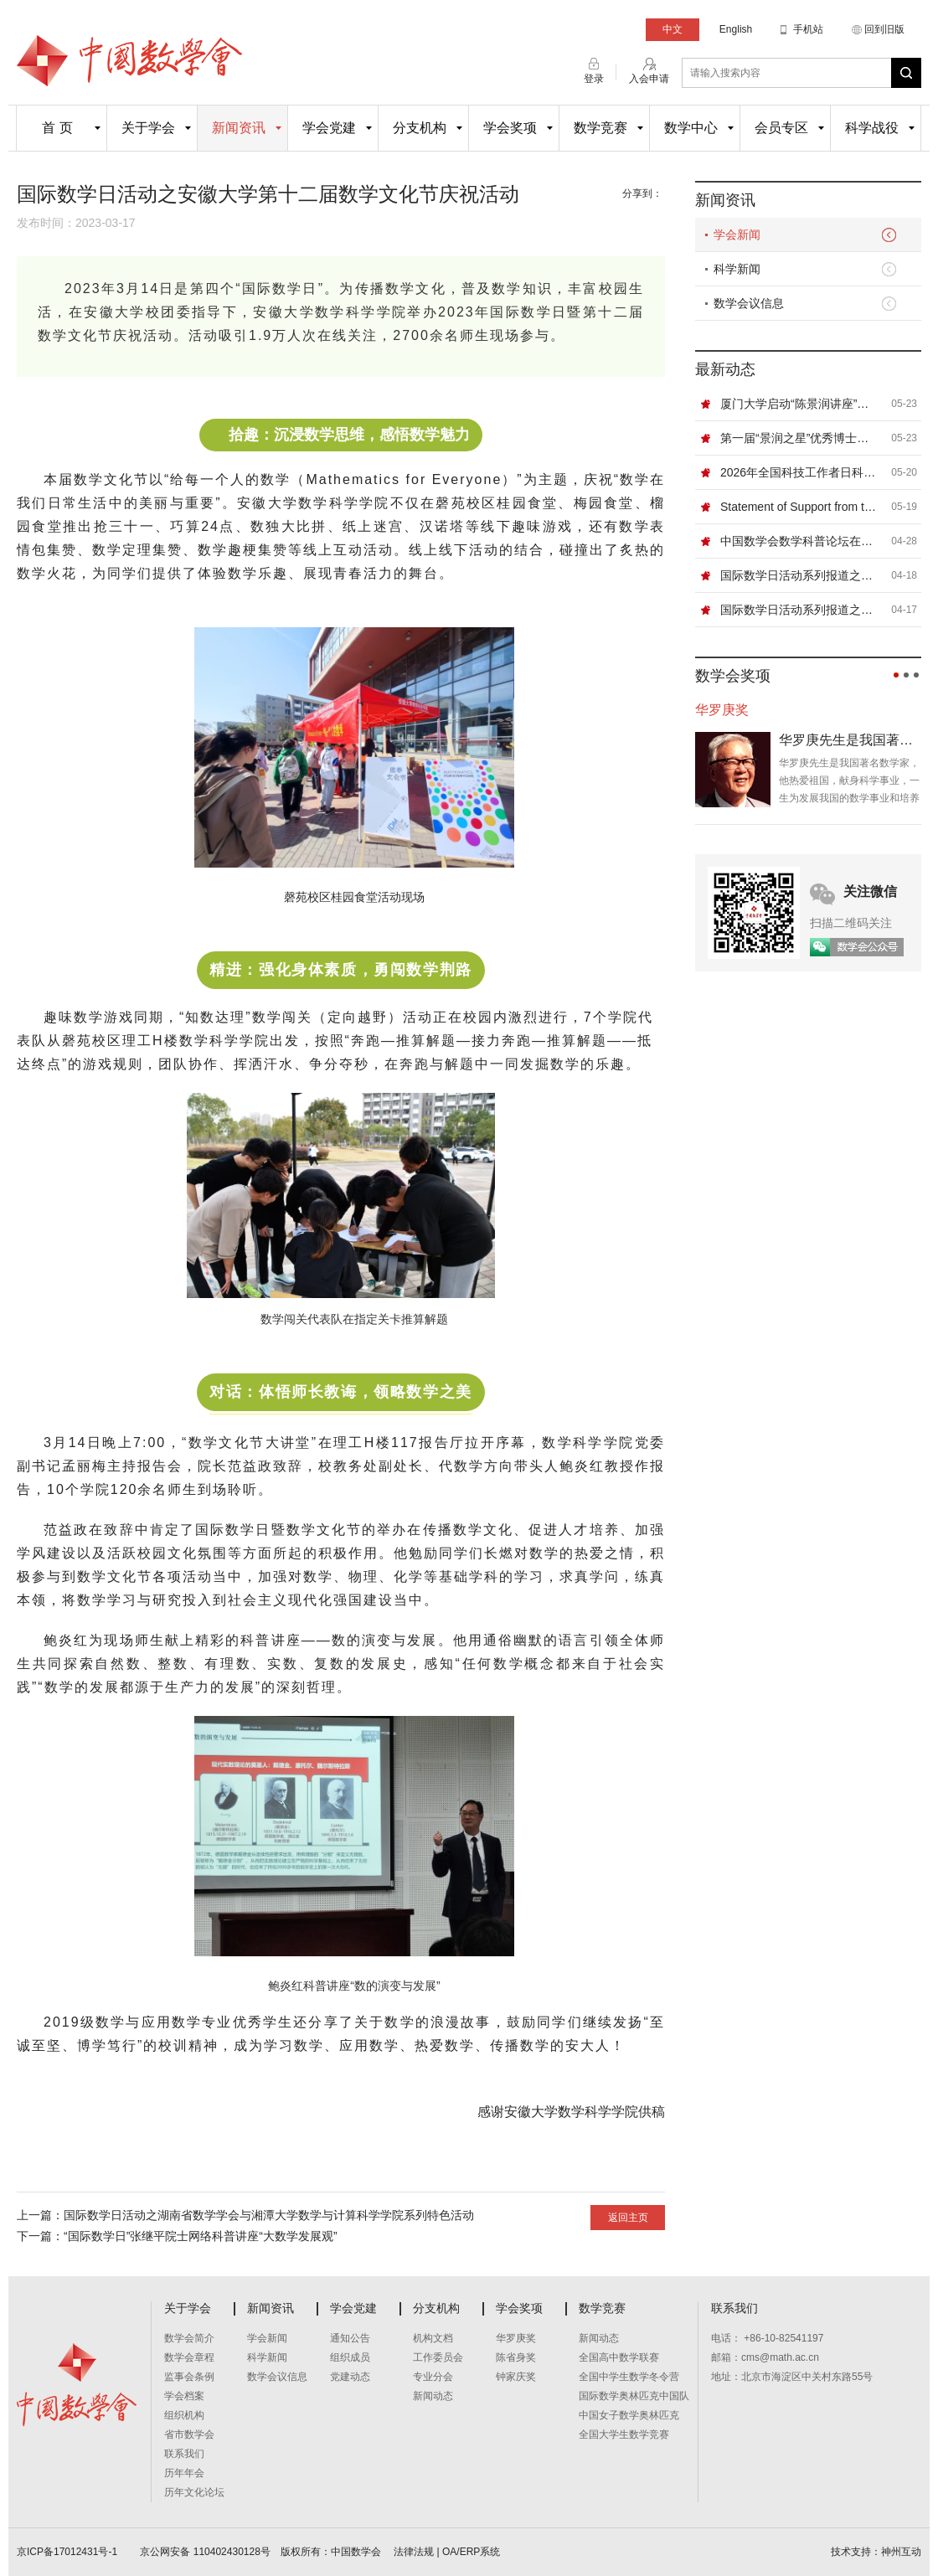  What do you see at coordinates (438, 2357) in the screenshot?
I see `工作委员会` at bounding box center [438, 2357].